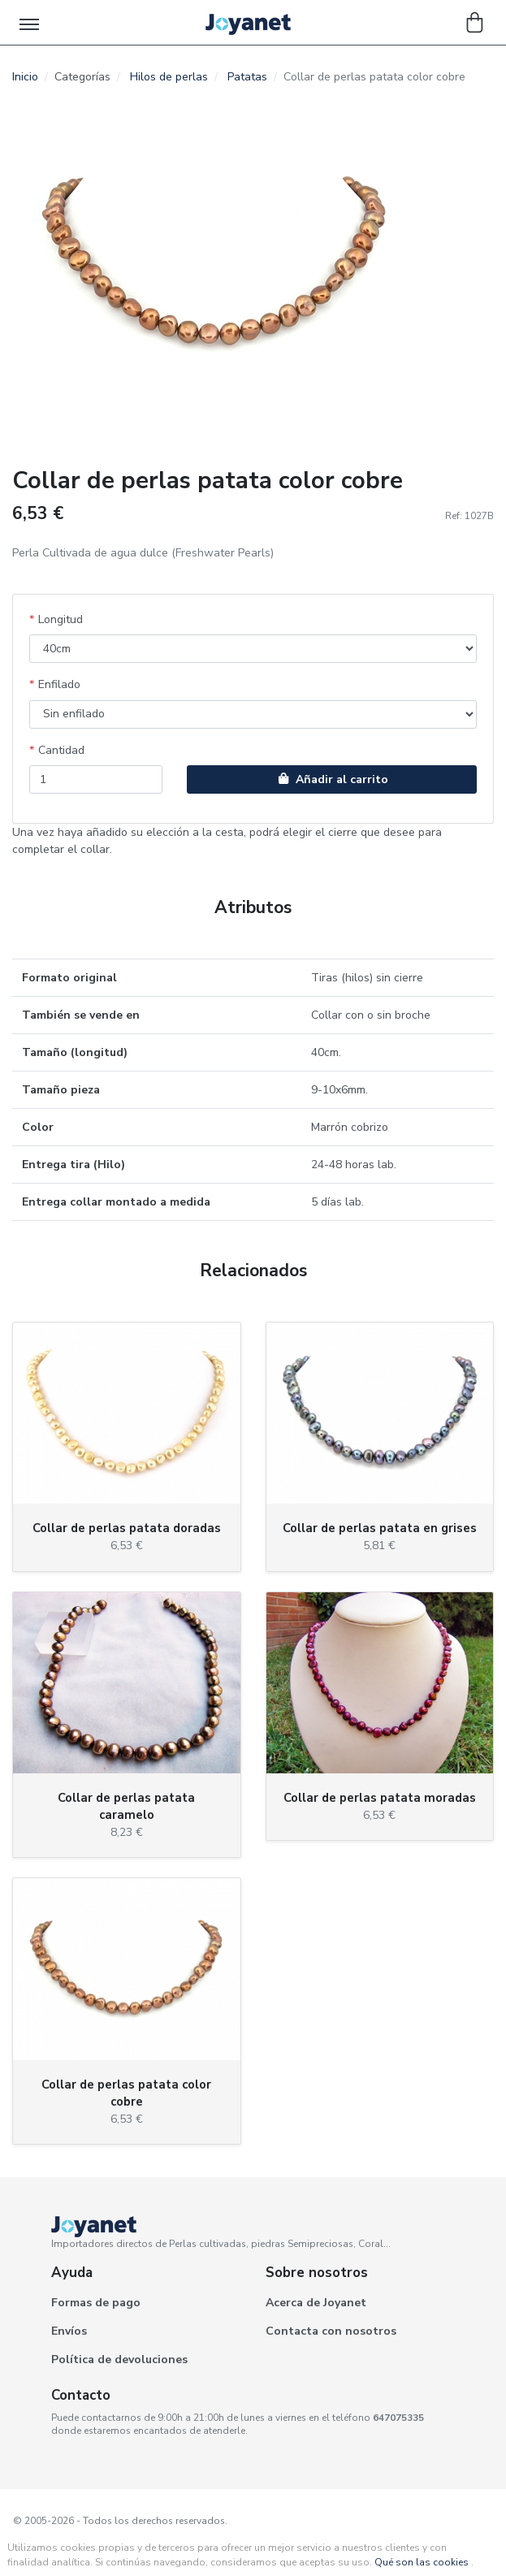 This screenshot has height=2576, width=506. What do you see at coordinates (126, 1806) in the screenshot?
I see `Collar de perlas patata caramelo` at bounding box center [126, 1806].